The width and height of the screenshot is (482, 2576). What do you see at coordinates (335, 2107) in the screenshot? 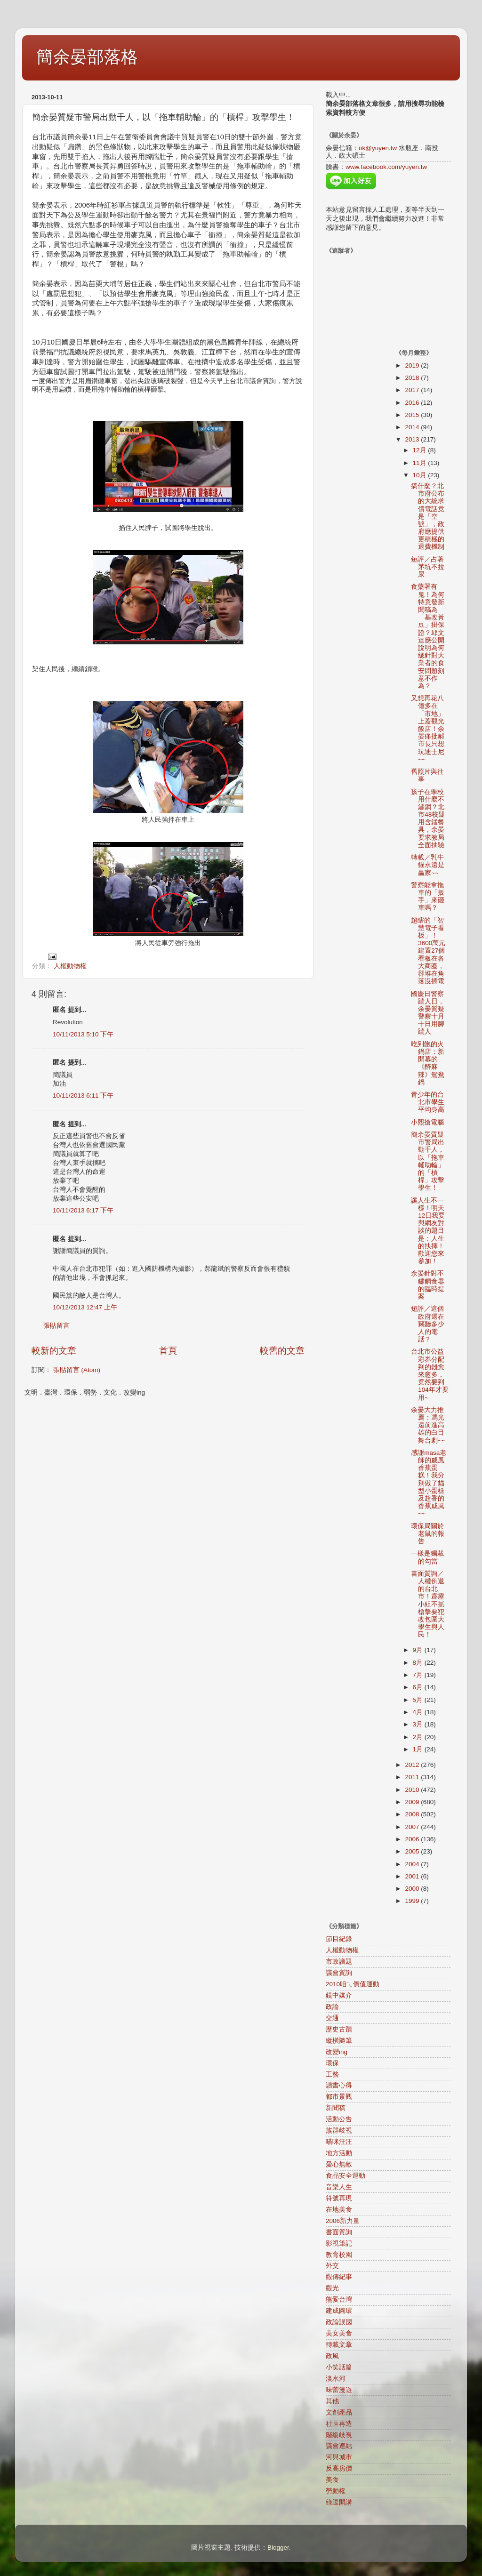
I see `新聞稿` at bounding box center [335, 2107].